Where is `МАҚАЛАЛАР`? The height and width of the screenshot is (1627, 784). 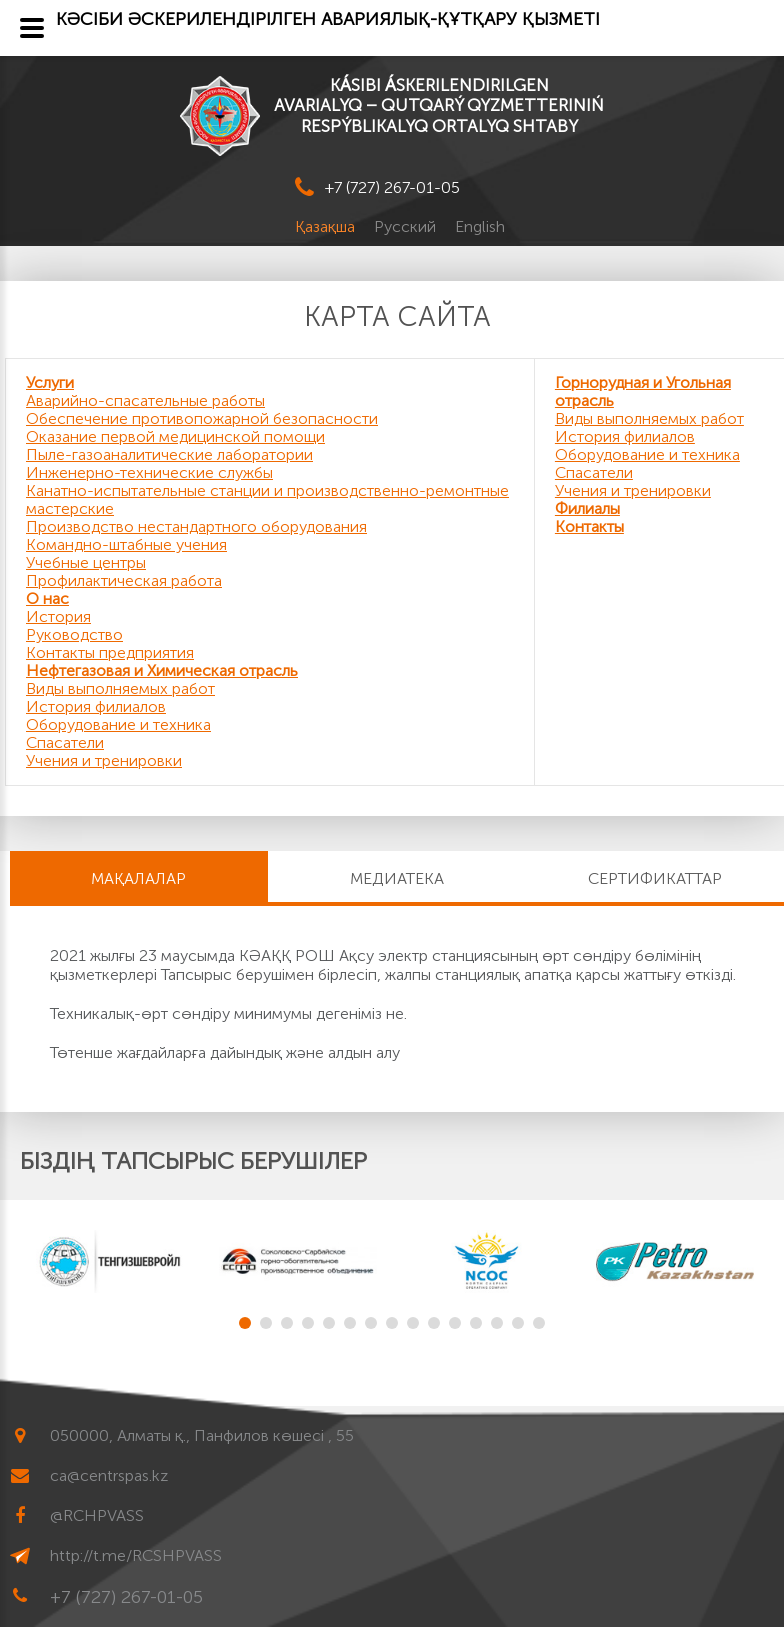 МАҚАЛАЛАР is located at coordinates (138, 878).